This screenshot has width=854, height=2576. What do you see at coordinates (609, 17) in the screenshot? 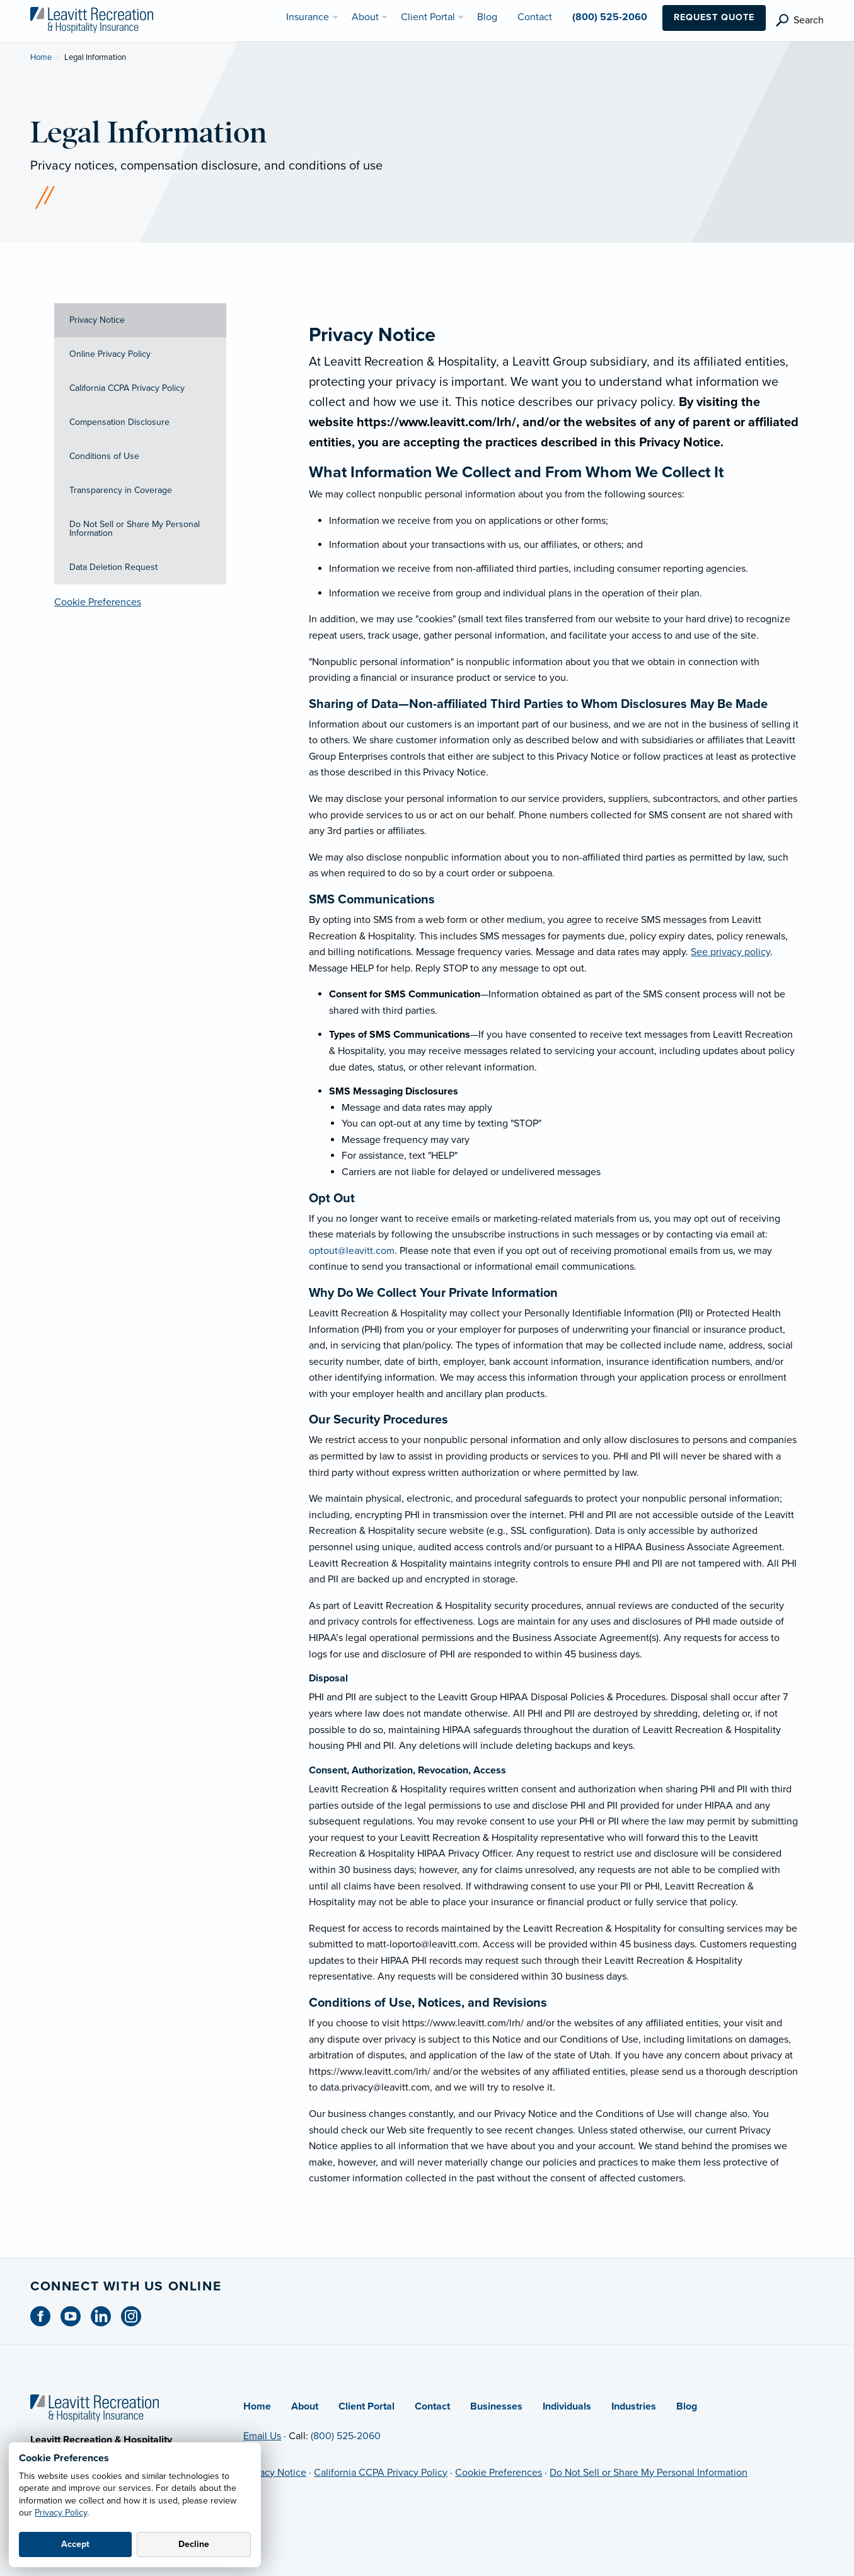
I see `(800) 525-2060 [menuitem]` at bounding box center [609, 17].